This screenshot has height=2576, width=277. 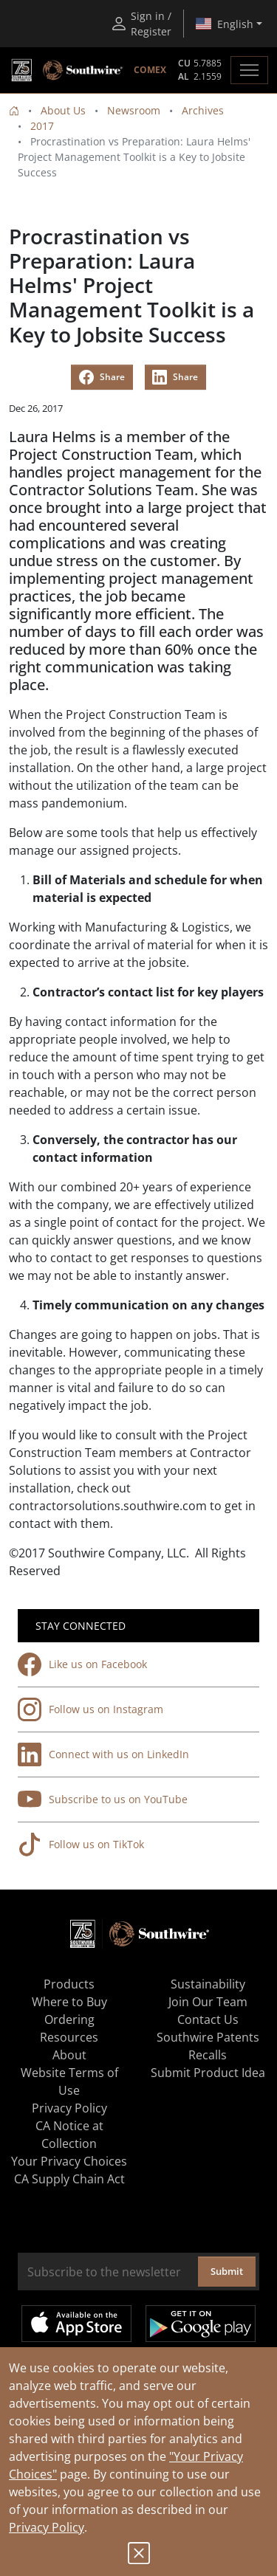 I want to click on Submit Product Idea, so click(x=208, y=2072).